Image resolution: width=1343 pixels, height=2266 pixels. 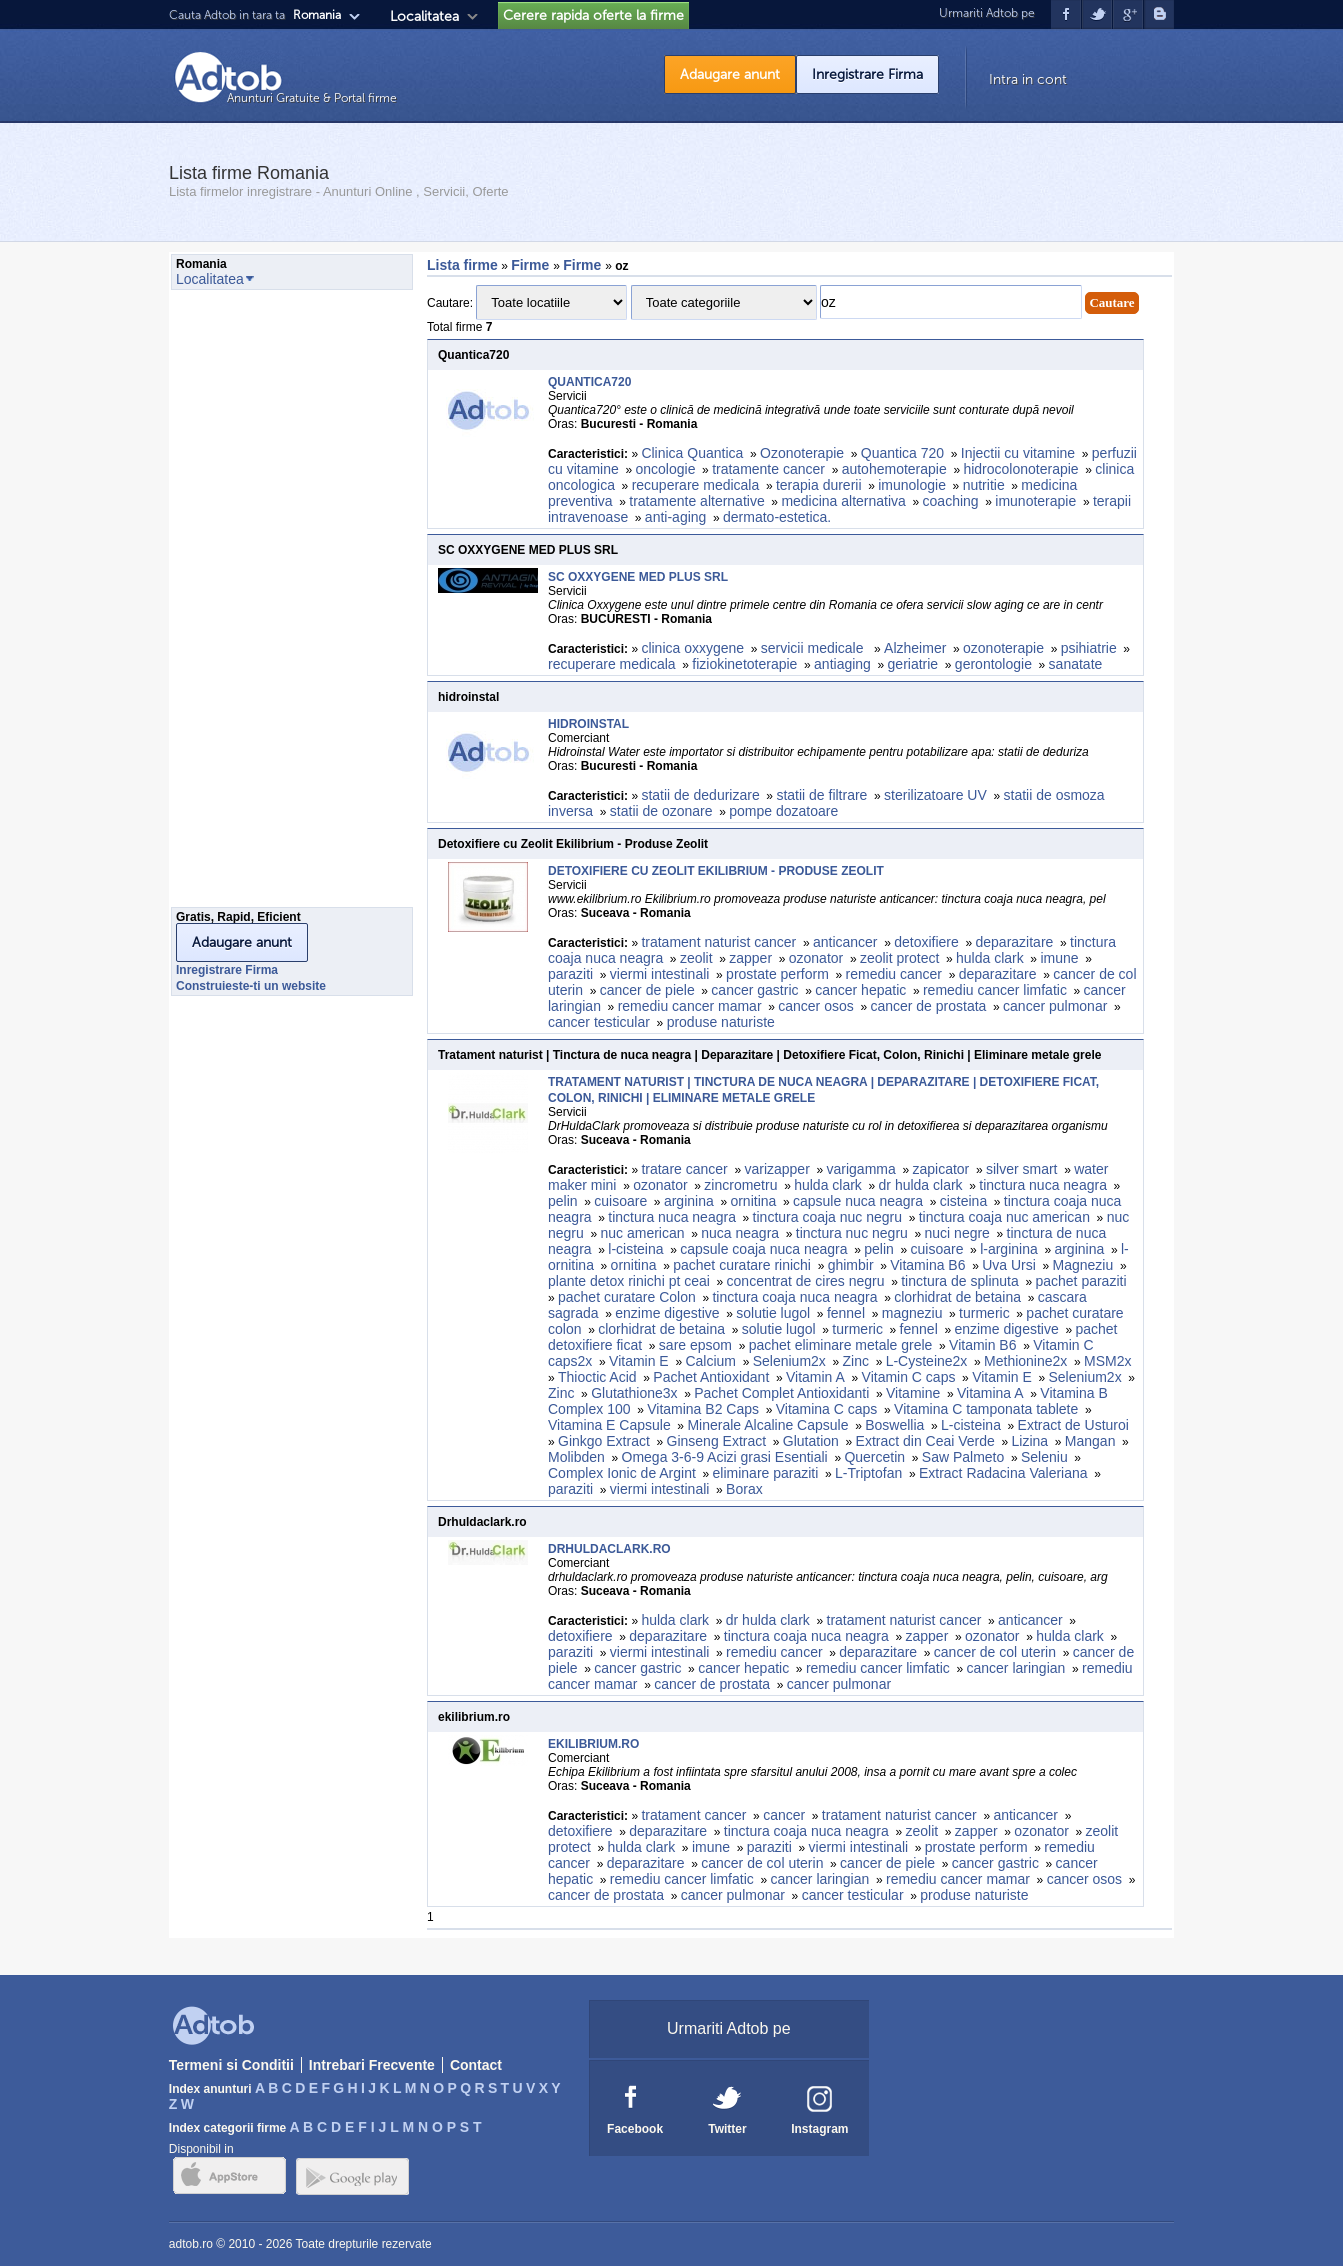 I want to click on Boswellia, so click(x=894, y=1425).